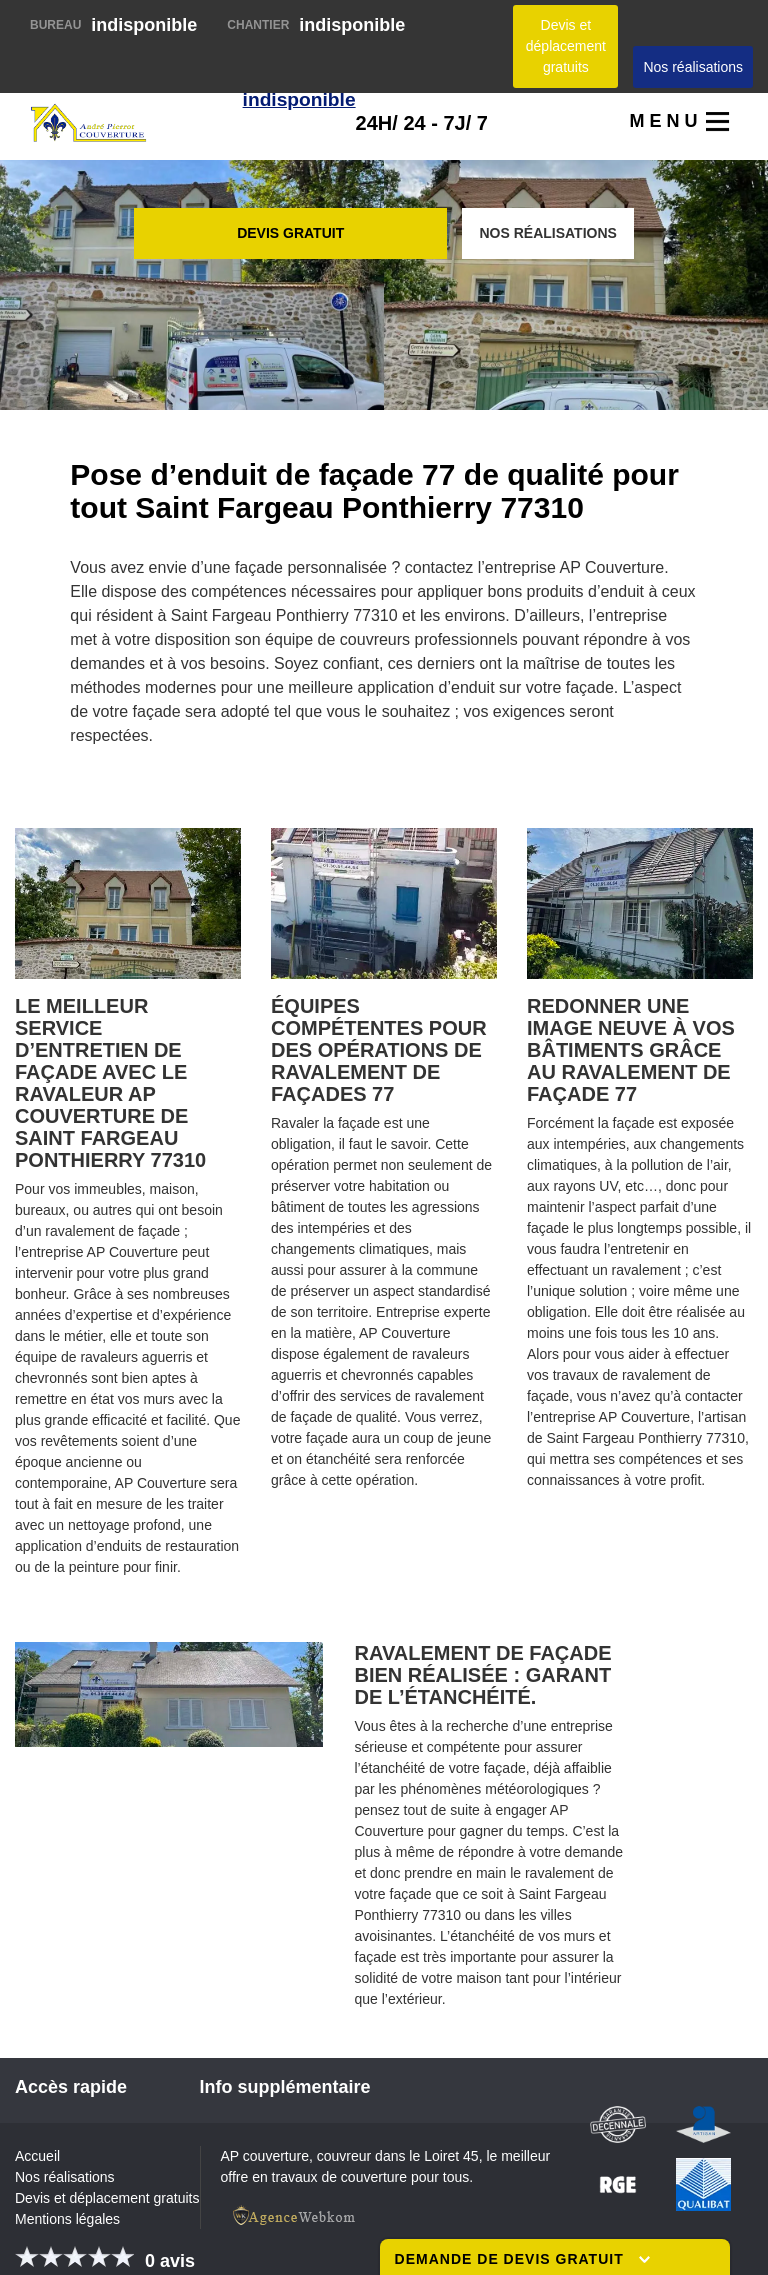 This screenshot has height=2275, width=768. I want to click on Devis et déplacement gratuits, so click(566, 46).